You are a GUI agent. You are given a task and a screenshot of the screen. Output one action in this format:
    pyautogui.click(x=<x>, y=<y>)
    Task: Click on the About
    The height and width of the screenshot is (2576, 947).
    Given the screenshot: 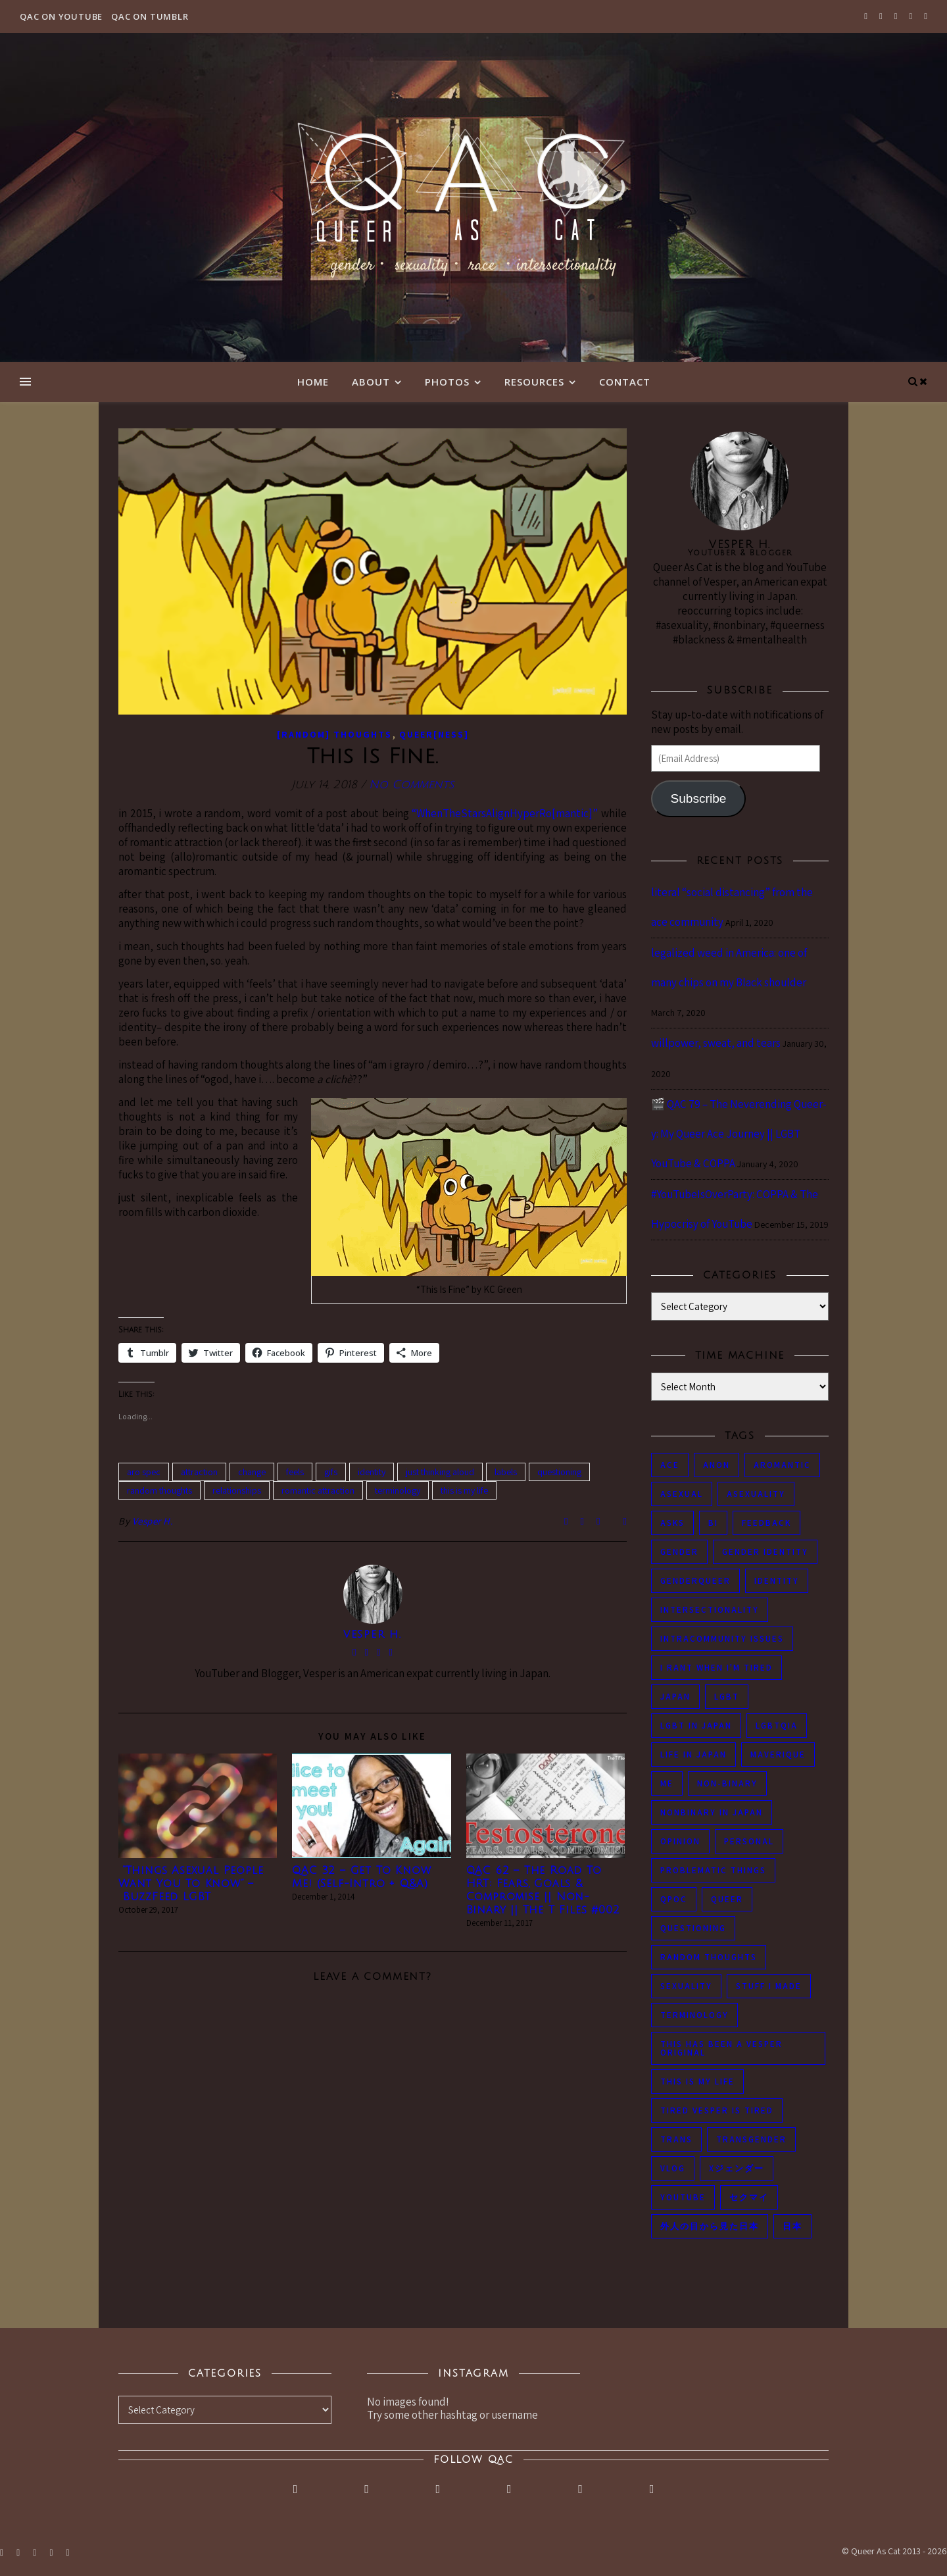 What is the action you would take?
    pyautogui.click(x=371, y=381)
    